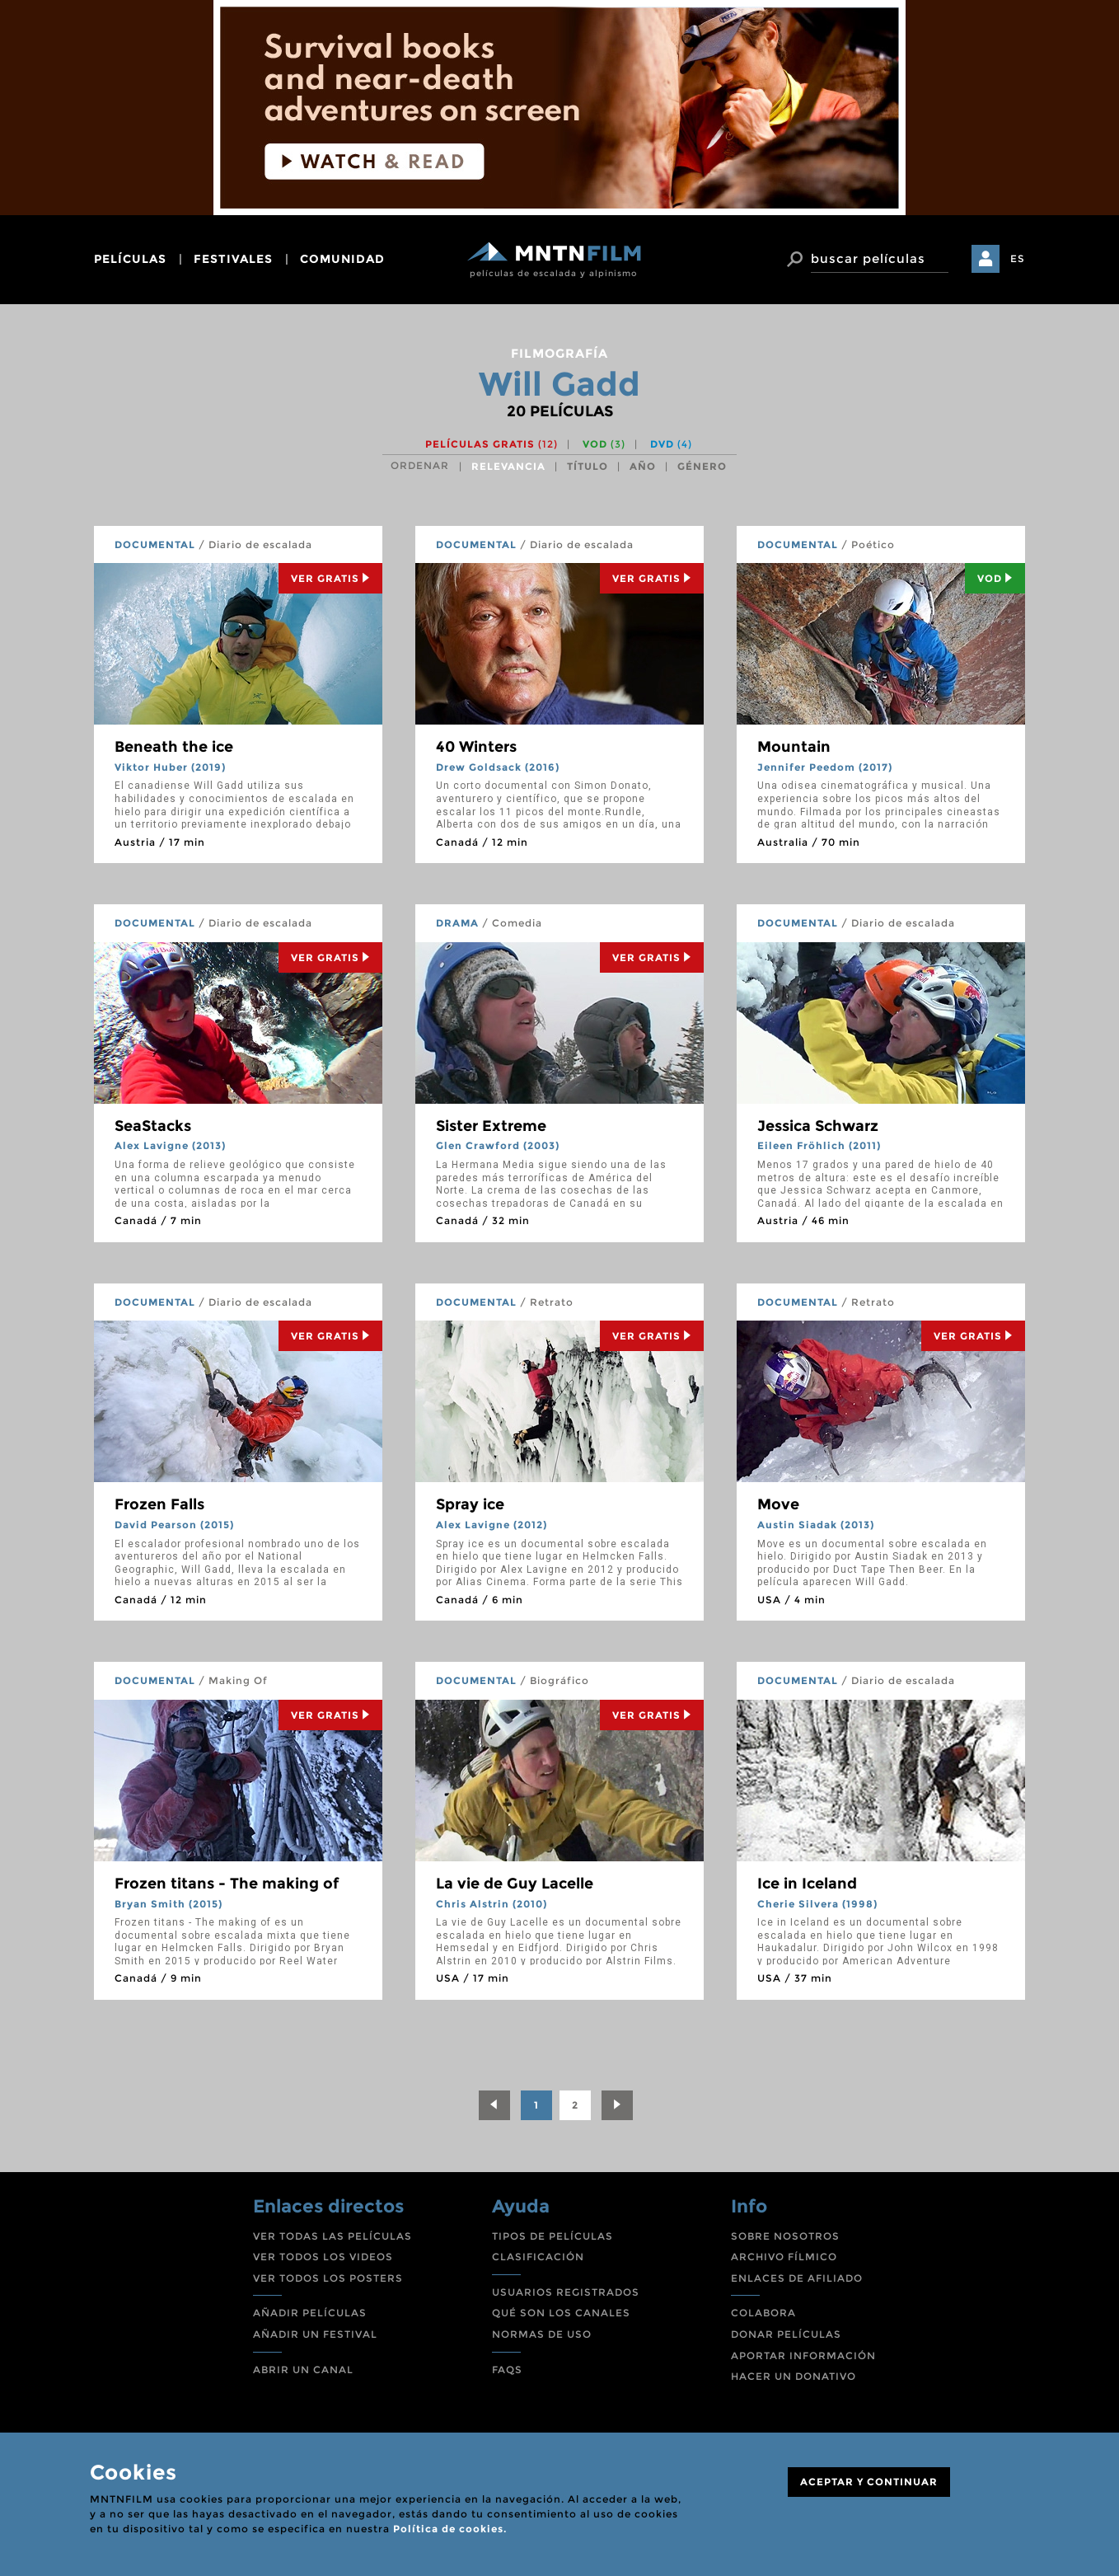 This screenshot has width=1119, height=2576. Describe the element at coordinates (233, 258) in the screenshot. I see `festivales` at that location.